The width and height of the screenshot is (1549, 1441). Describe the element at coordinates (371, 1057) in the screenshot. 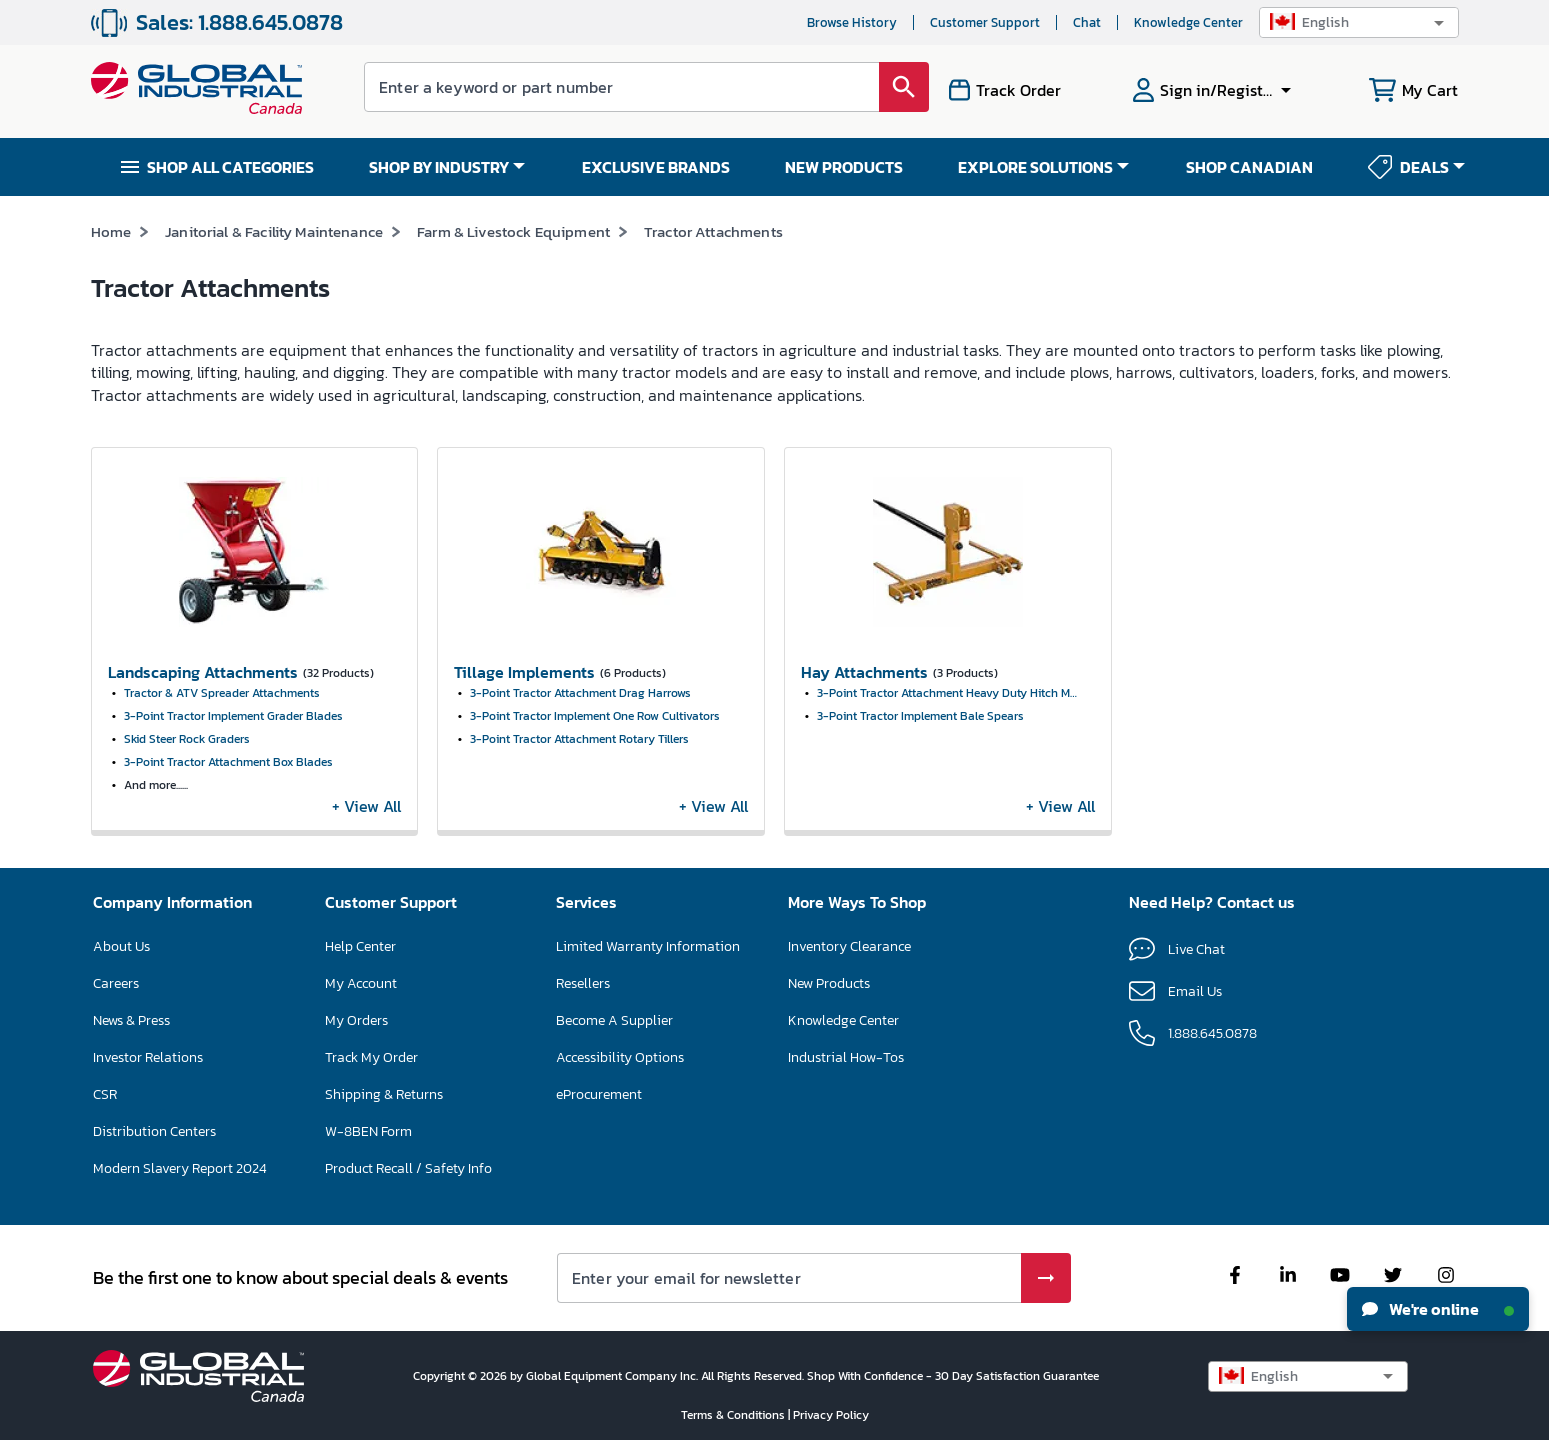

I see `Track My Order` at that location.